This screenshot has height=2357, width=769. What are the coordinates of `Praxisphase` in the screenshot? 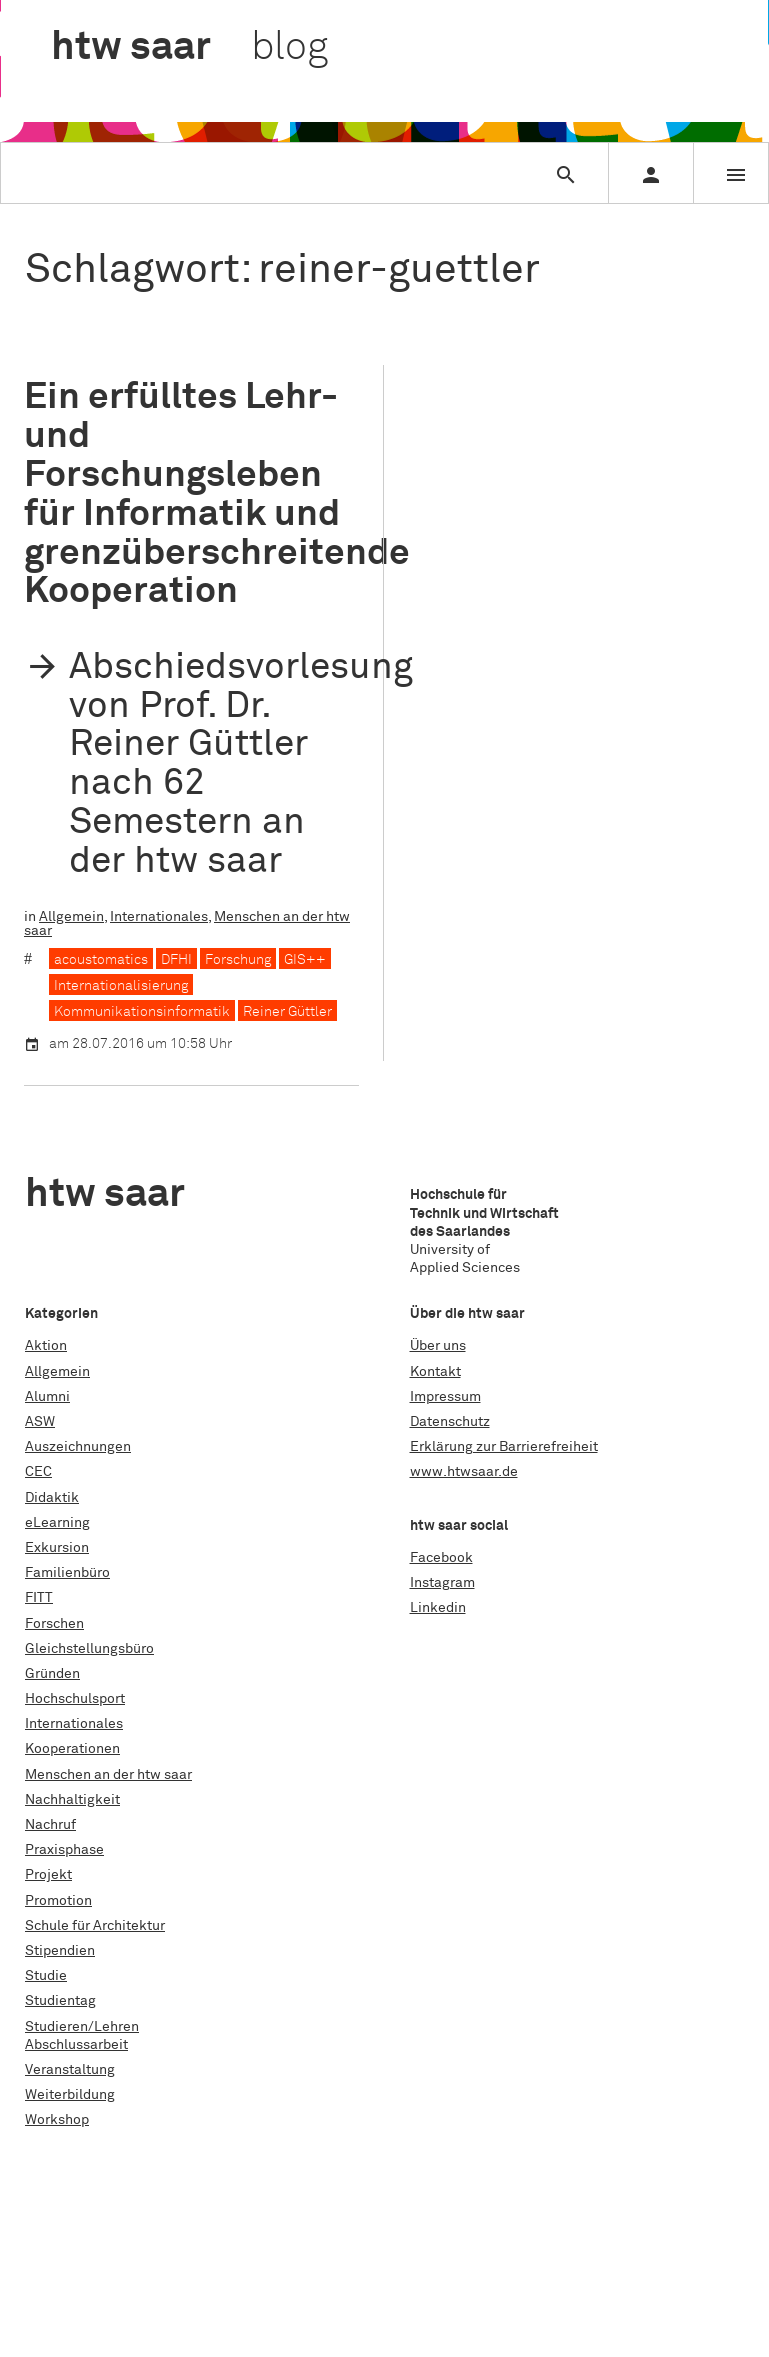 It's located at (64, 1850).